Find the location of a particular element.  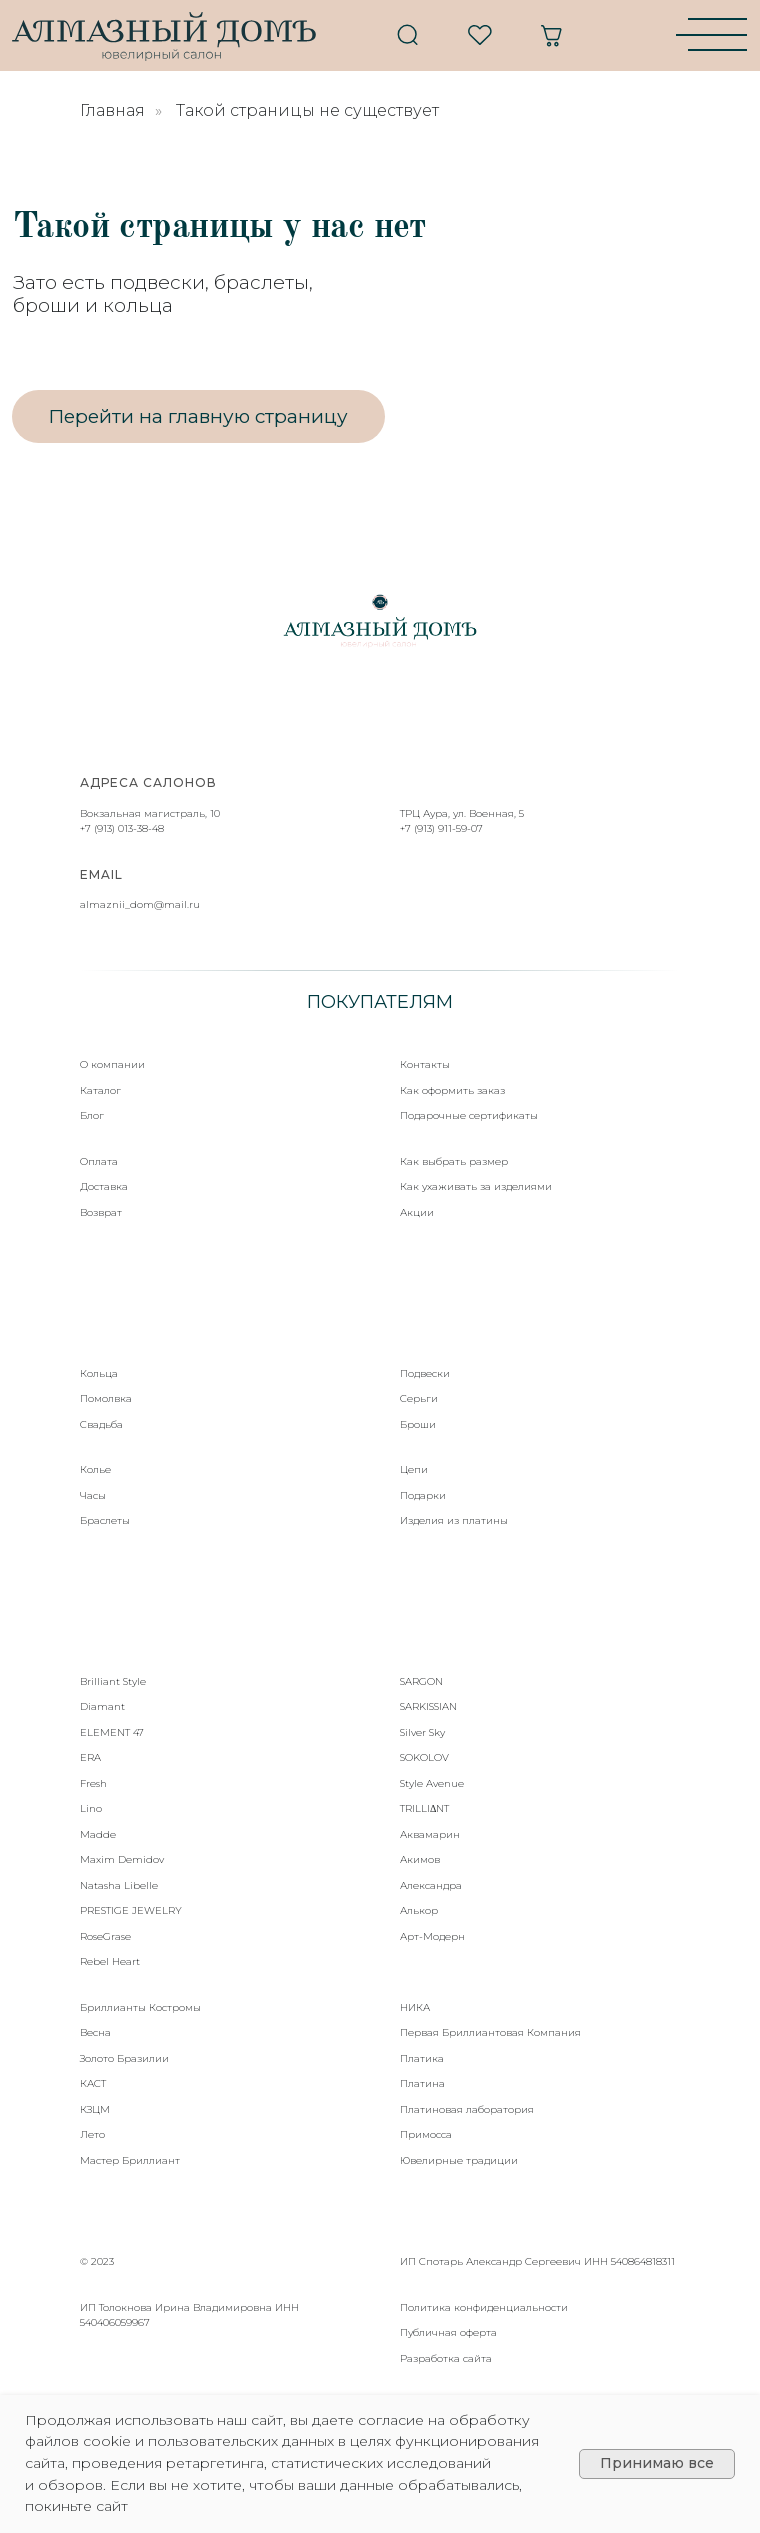

Каталог is located at coordinates (100, 1090).